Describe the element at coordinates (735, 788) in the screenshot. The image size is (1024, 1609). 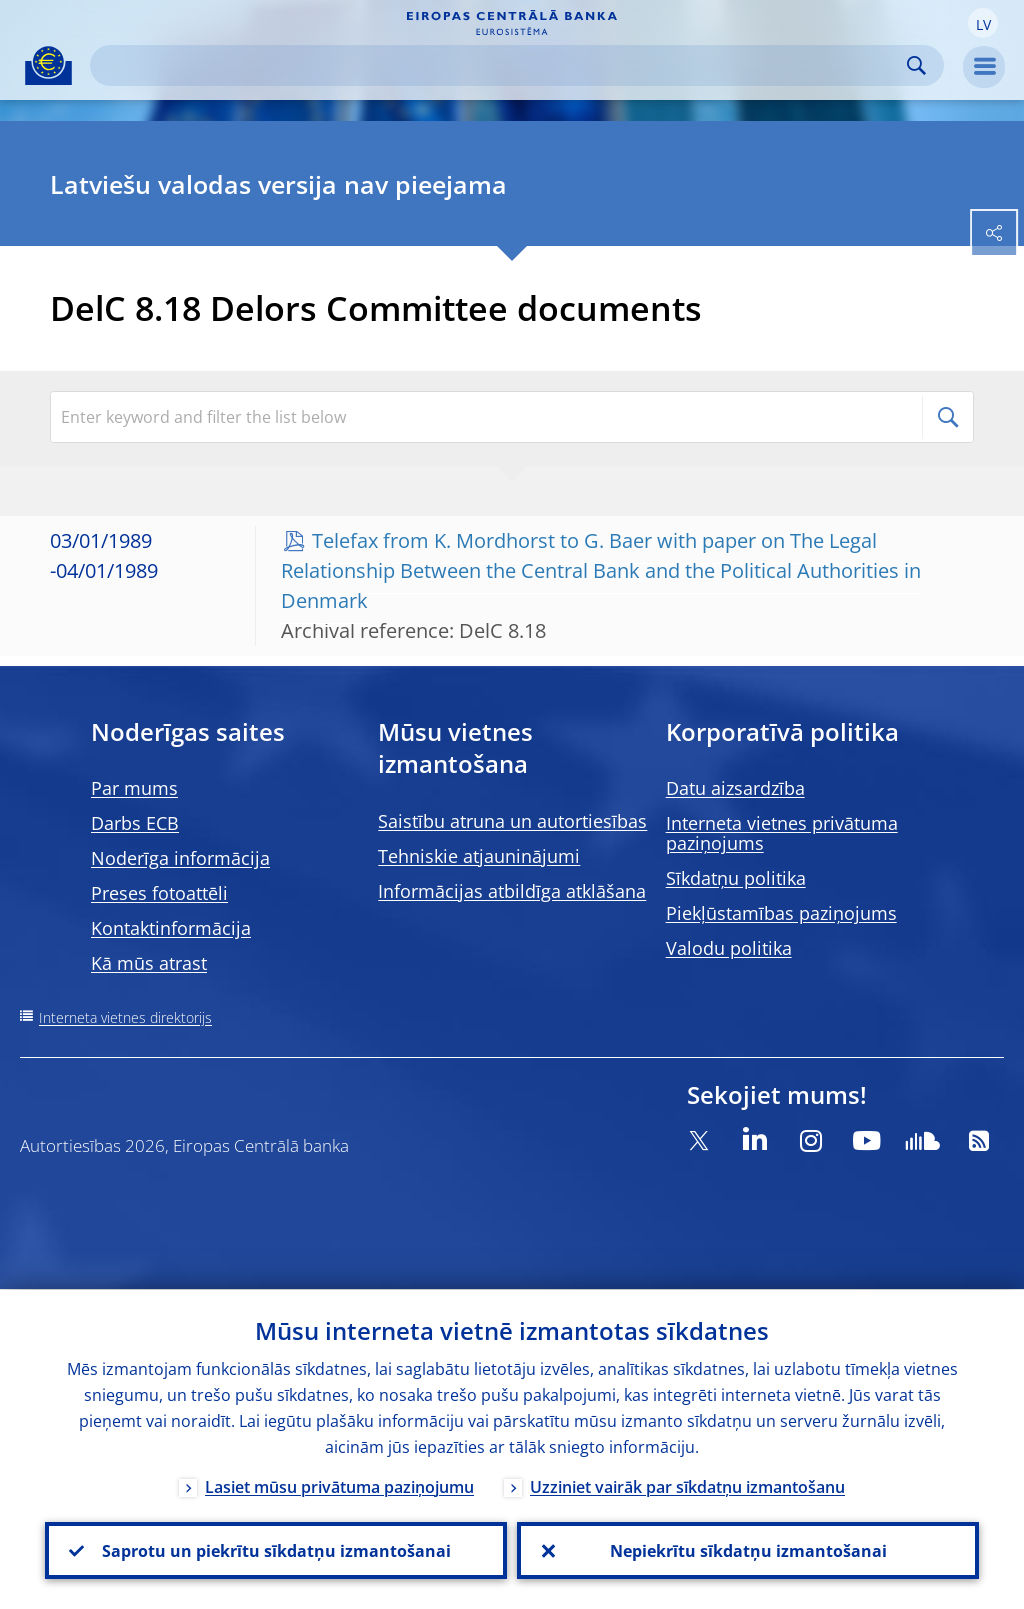
I see `Datu aizsardzība` at that location.